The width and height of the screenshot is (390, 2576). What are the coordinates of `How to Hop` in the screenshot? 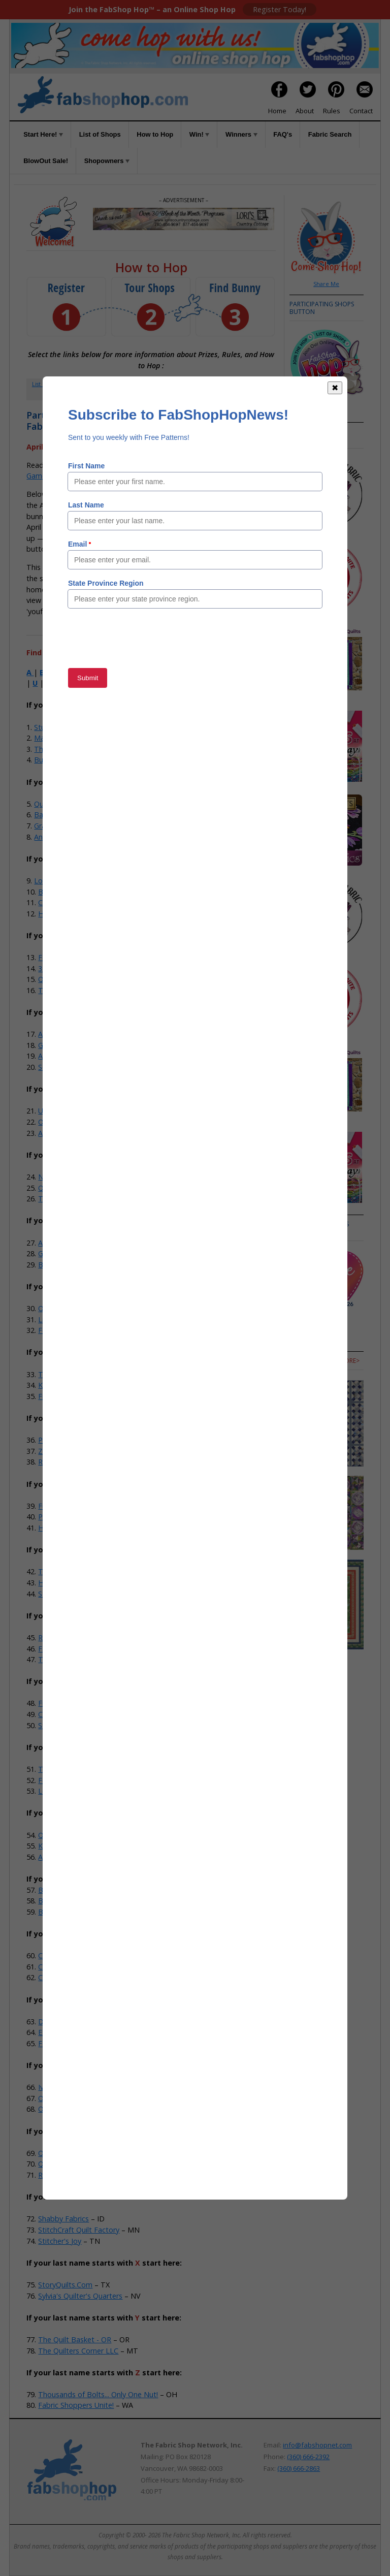 It's located at (155, 134).